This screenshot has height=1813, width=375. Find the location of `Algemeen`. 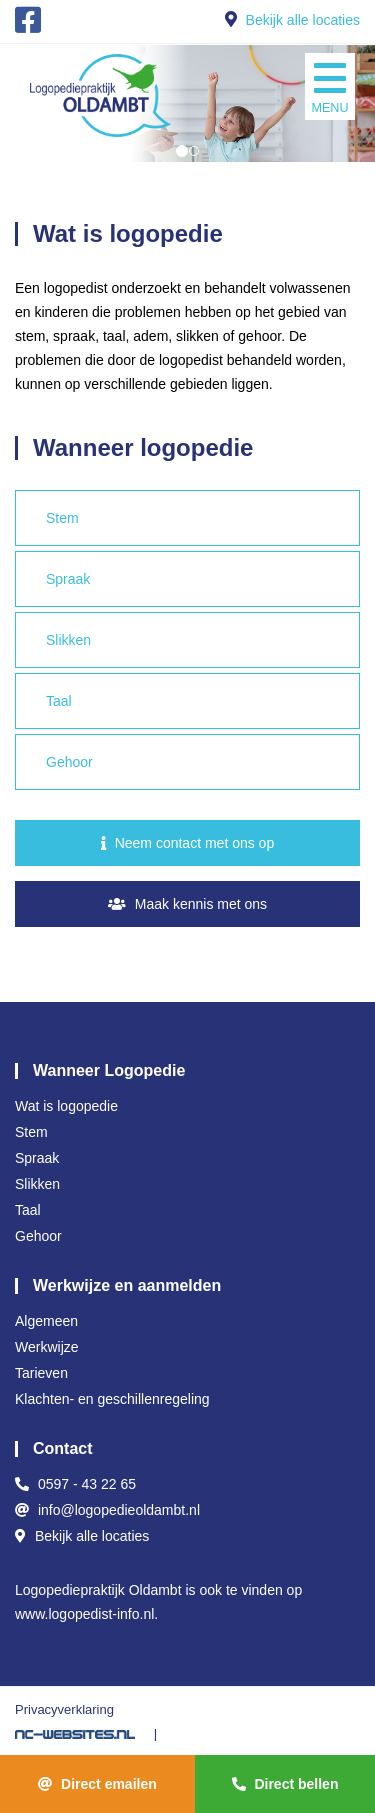

Algemeen is located at coordinates (46, 1321).